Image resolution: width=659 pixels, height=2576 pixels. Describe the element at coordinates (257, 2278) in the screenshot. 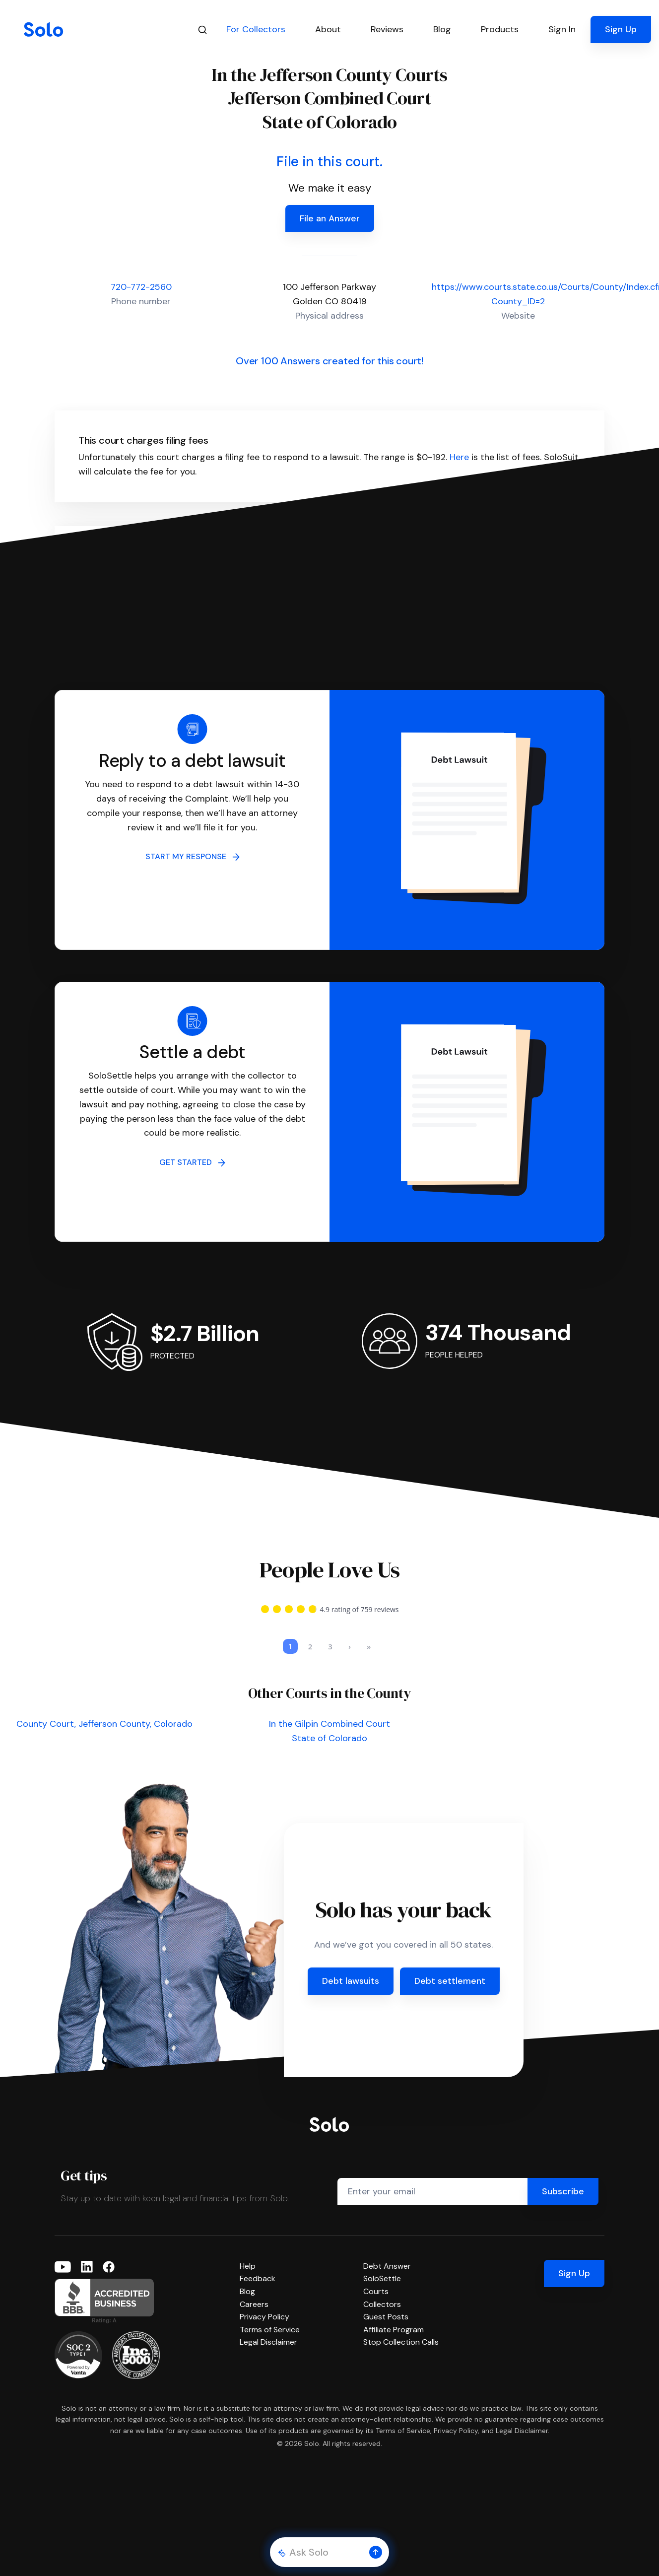

I see `Feedback` at that location.